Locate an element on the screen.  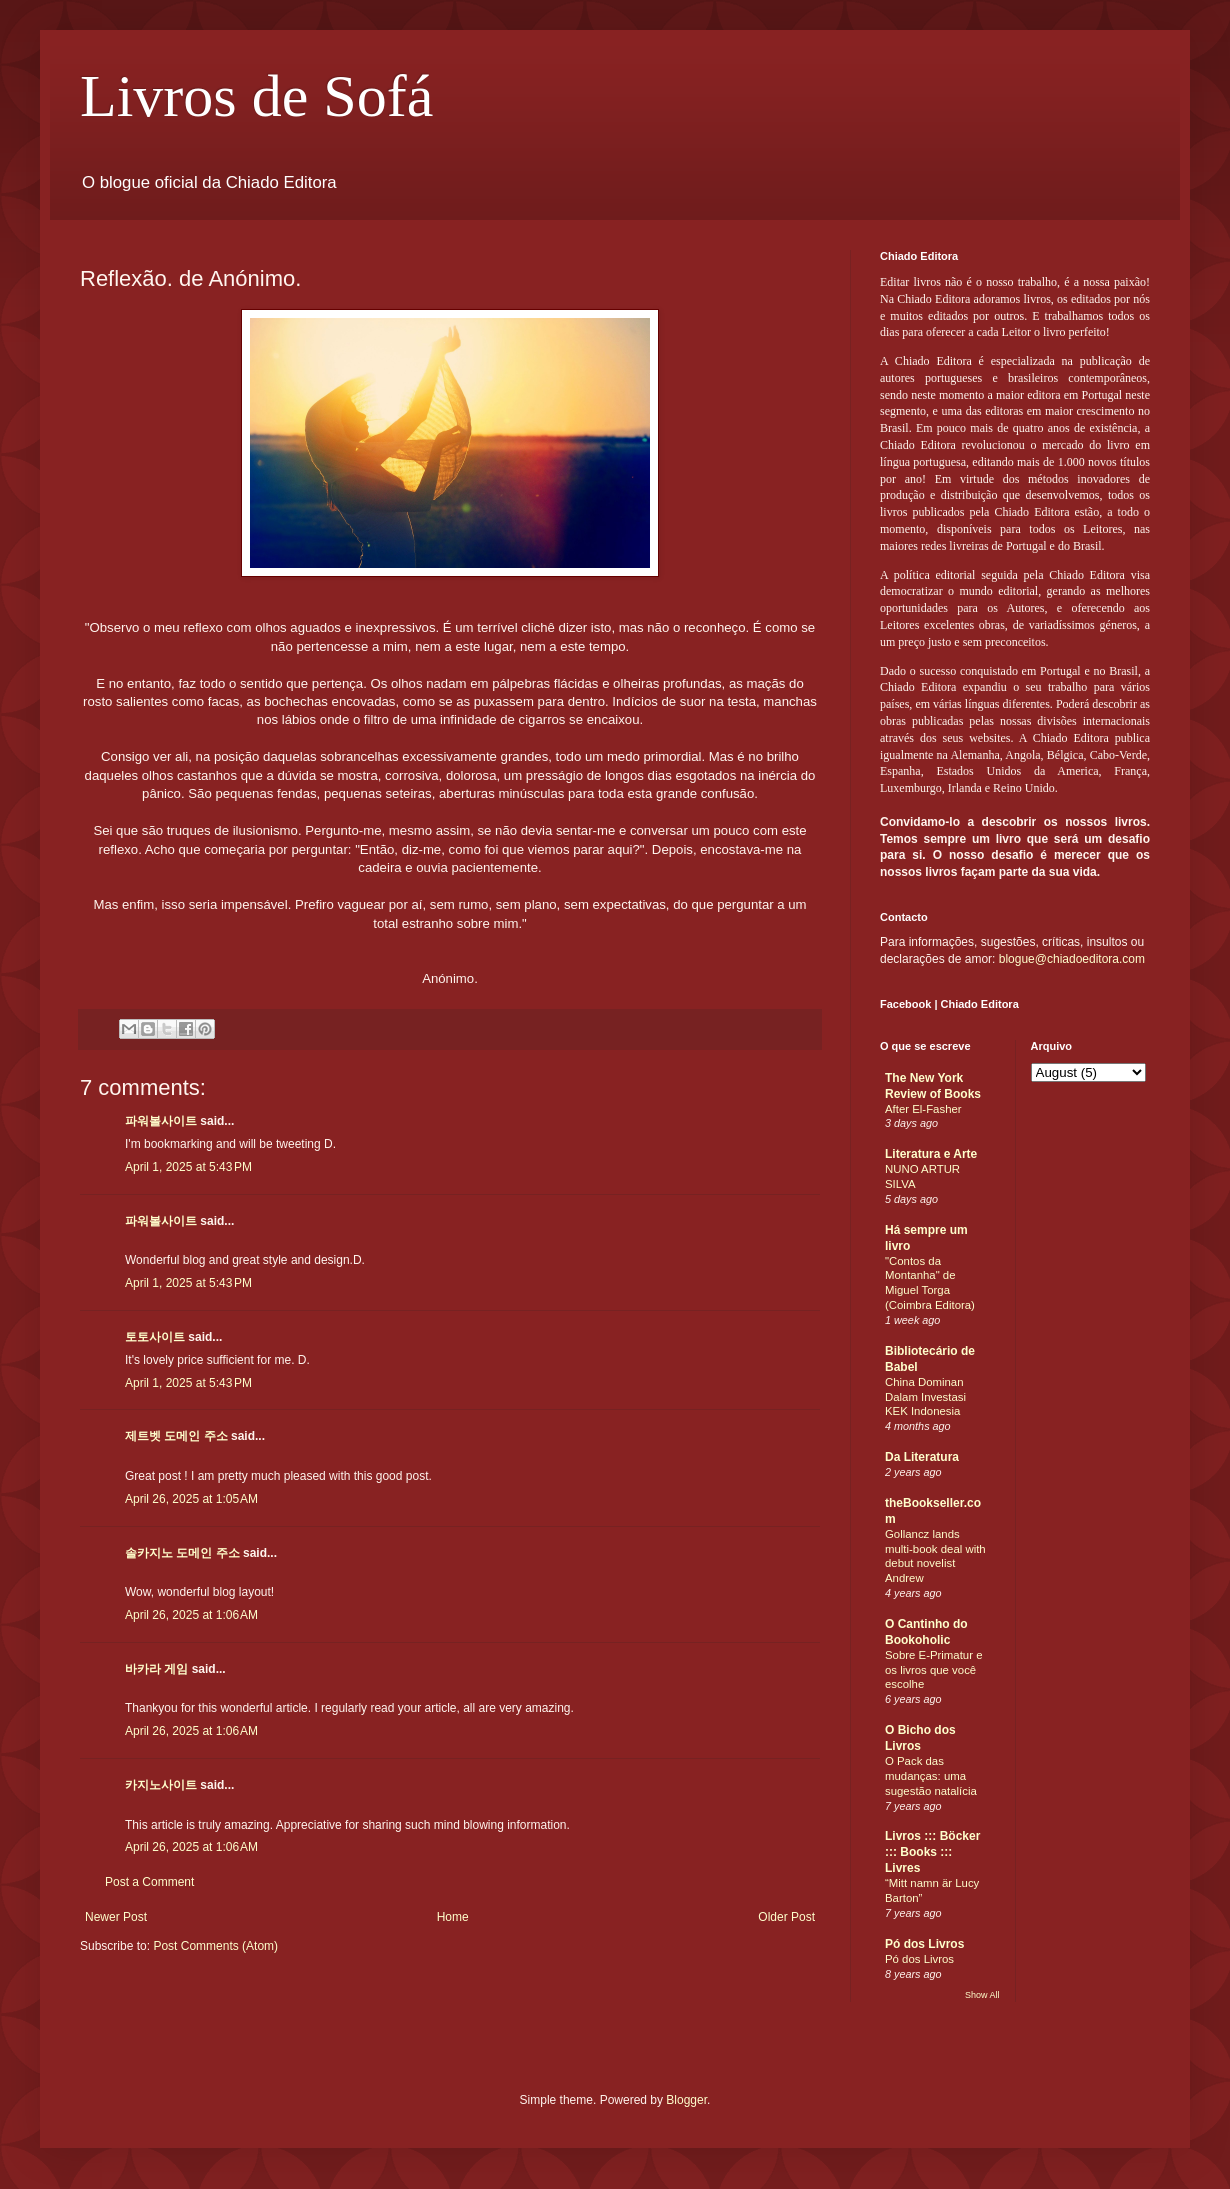
April 26, 2025 at 1:05 AM is located at coordinates (191, 1499).